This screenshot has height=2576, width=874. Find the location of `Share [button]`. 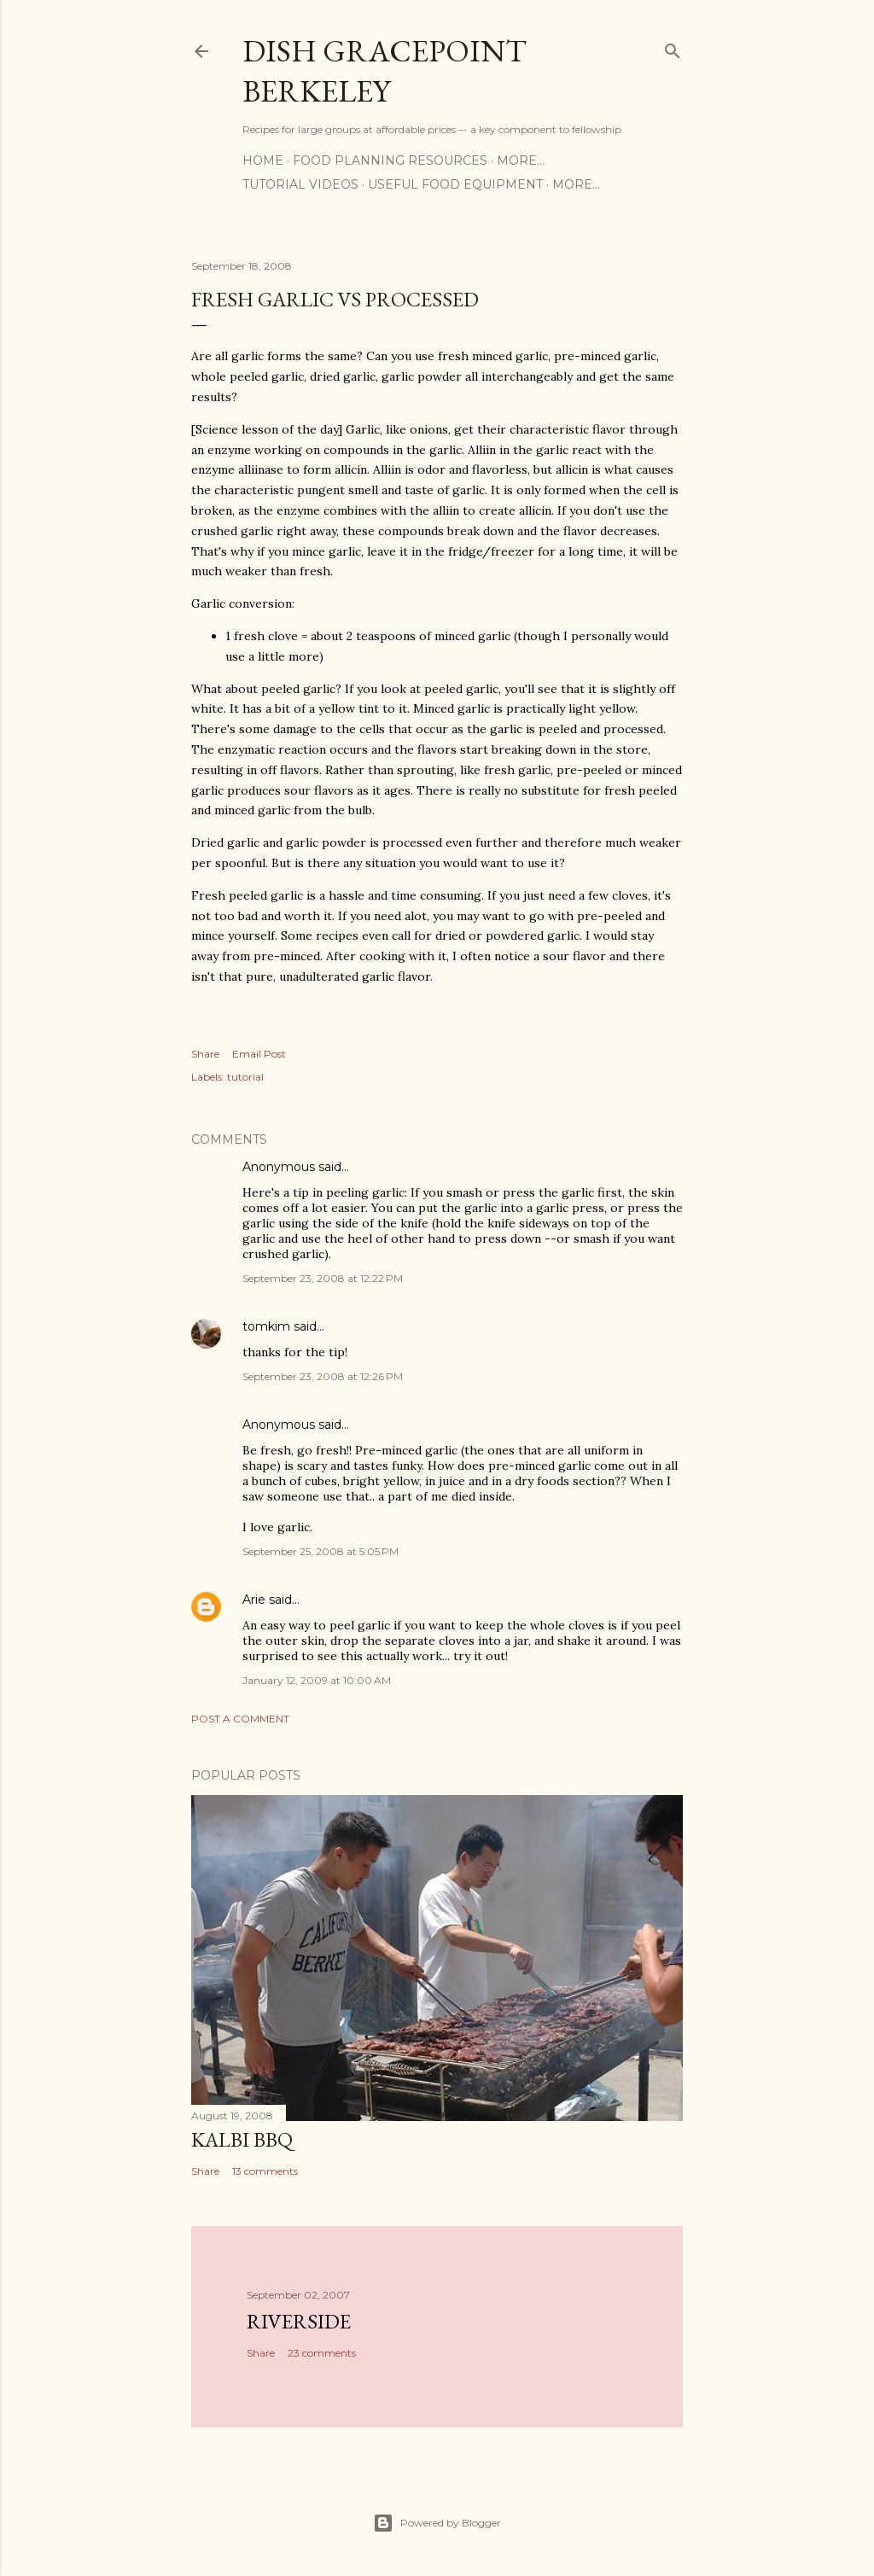

Share [button] is located at coordinates (205, 1053).